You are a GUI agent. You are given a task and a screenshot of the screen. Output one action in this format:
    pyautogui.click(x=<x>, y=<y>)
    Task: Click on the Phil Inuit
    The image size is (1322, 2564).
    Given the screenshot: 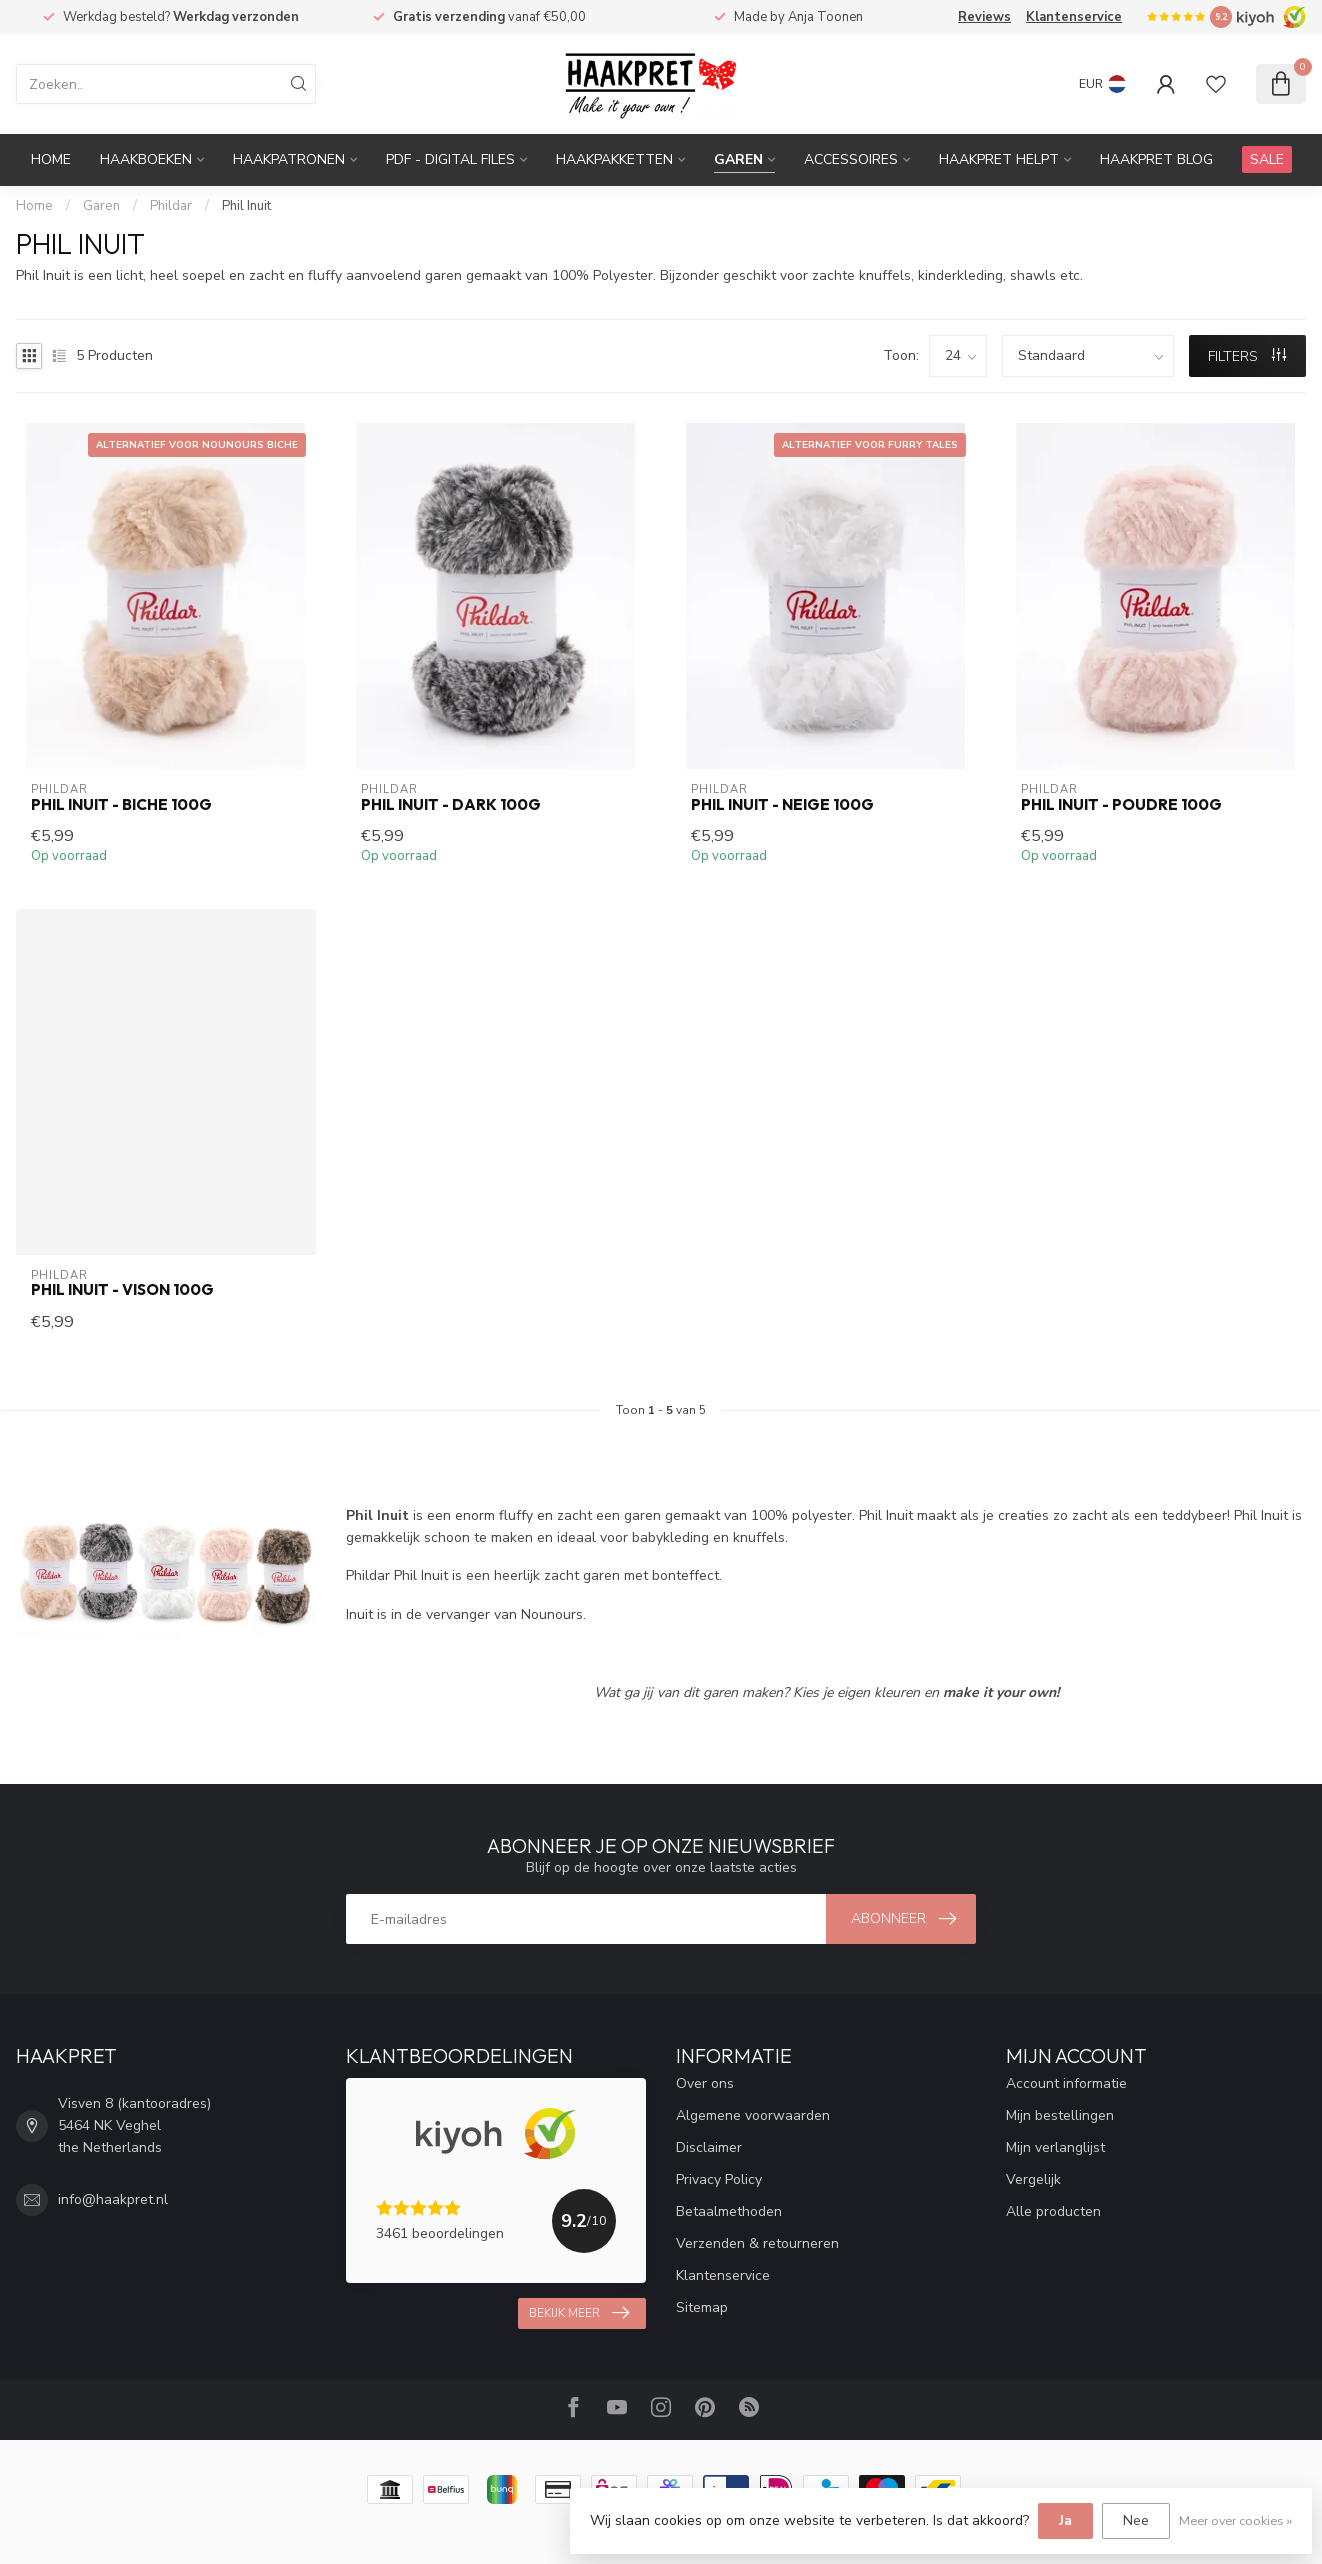 What is the action you would take?
    pyautogui.click(x=246, y=206)
    